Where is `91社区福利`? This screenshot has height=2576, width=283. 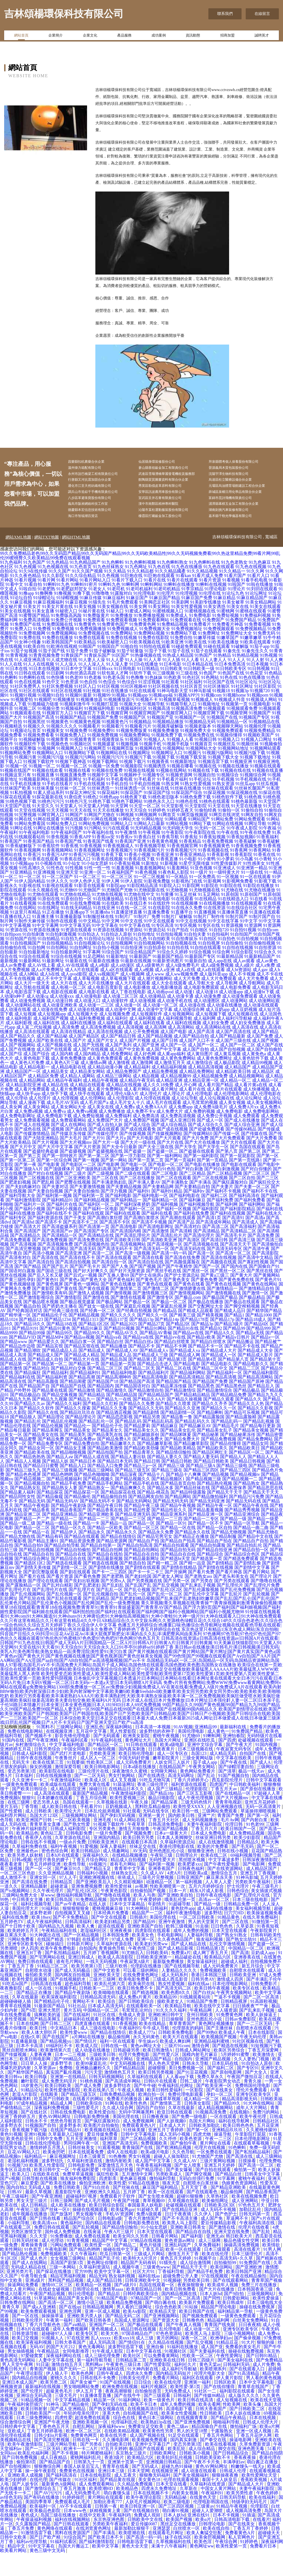 91社区福利 is located at coordinates (191, 705).